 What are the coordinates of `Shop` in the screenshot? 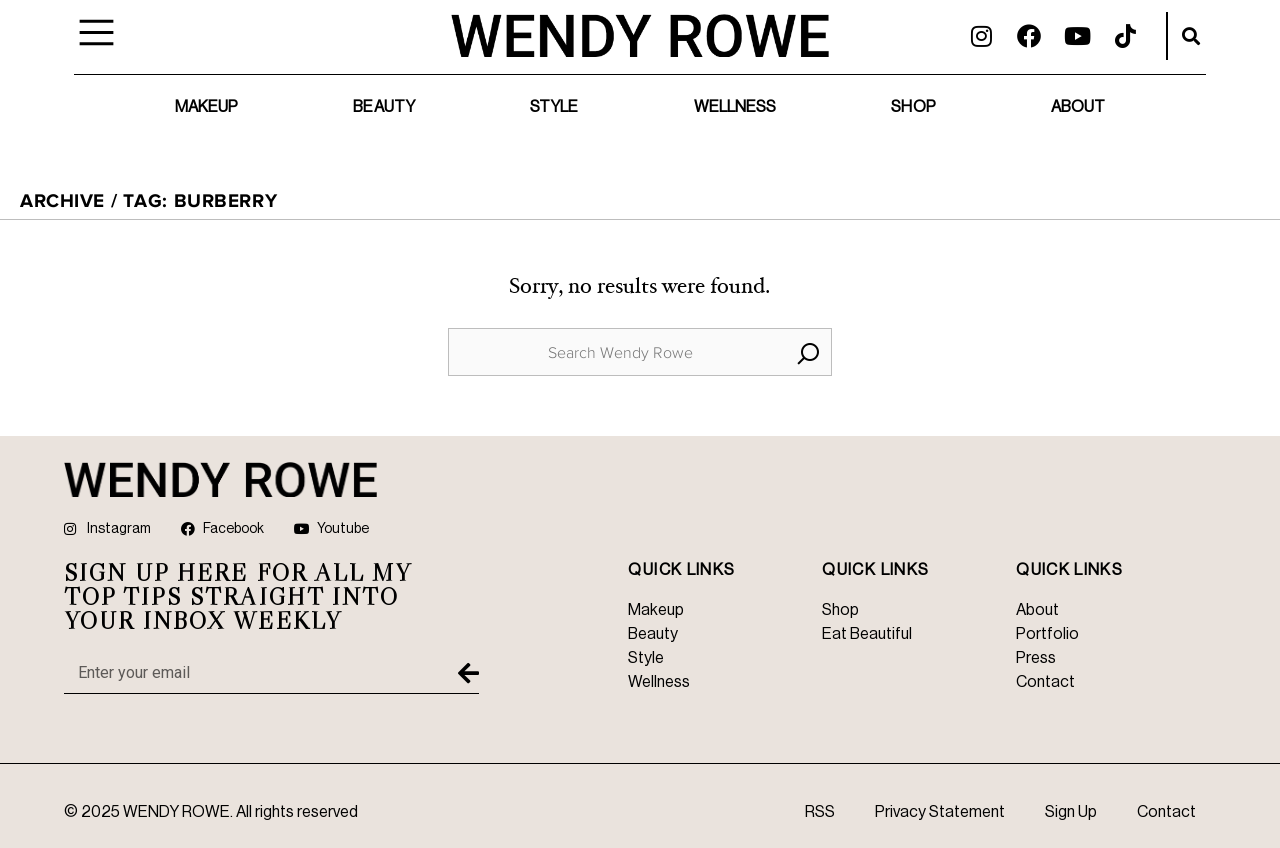 It's located at (913, 107).